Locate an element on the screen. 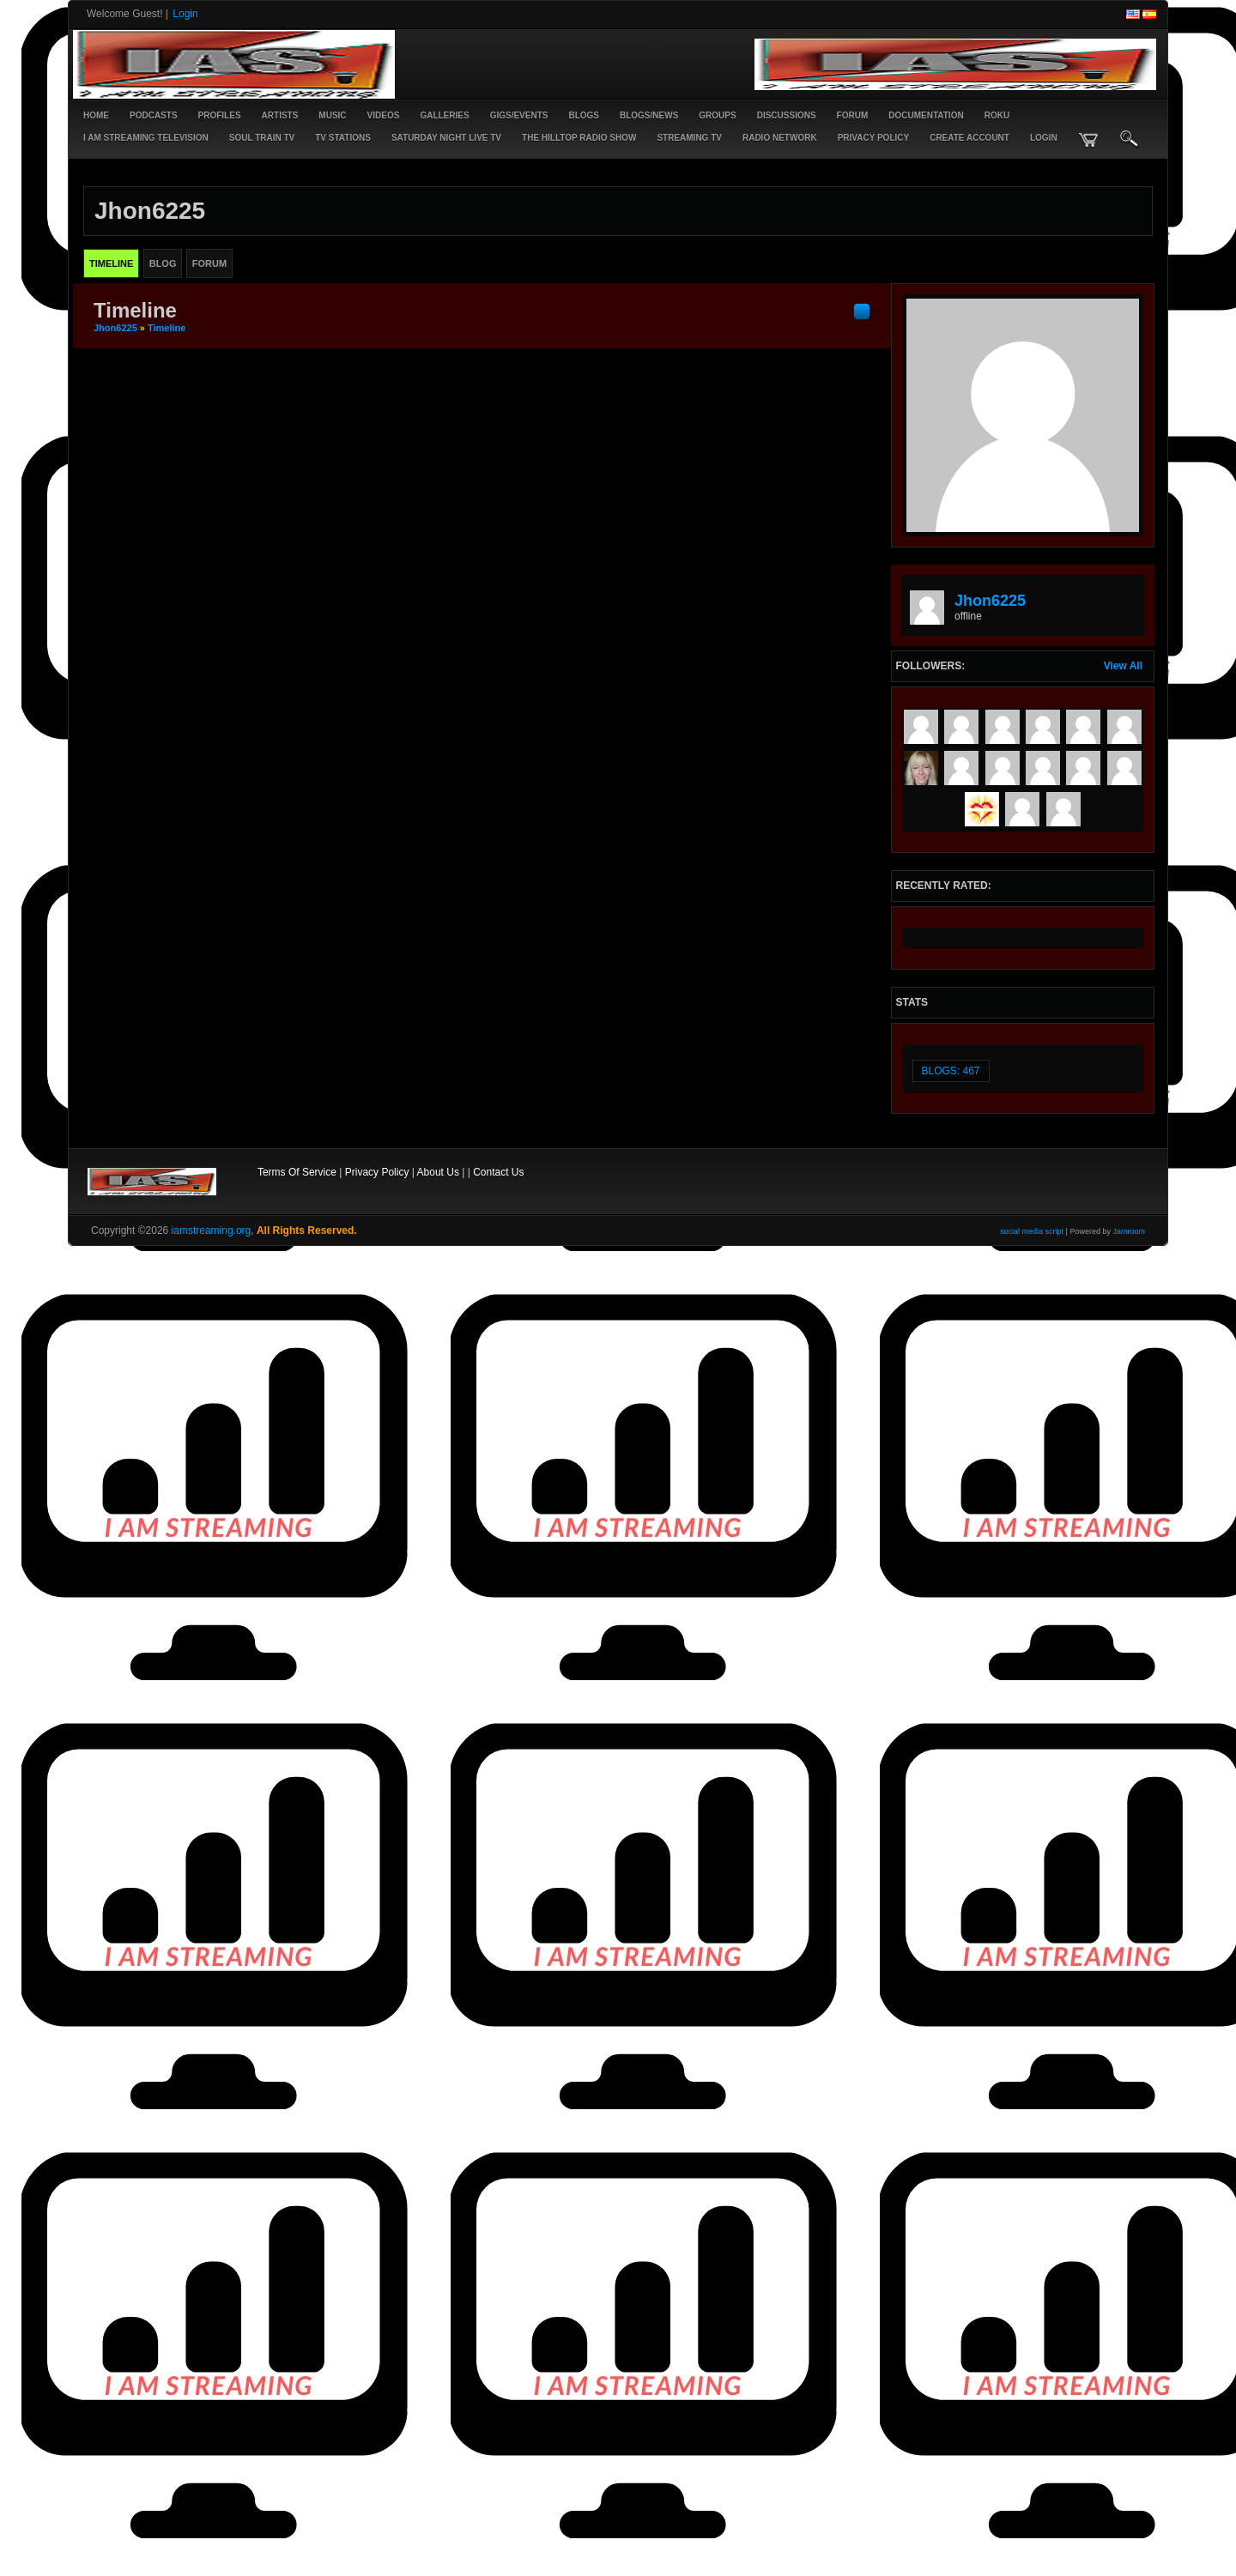  social media script is located at coordinates (1031, 1231).